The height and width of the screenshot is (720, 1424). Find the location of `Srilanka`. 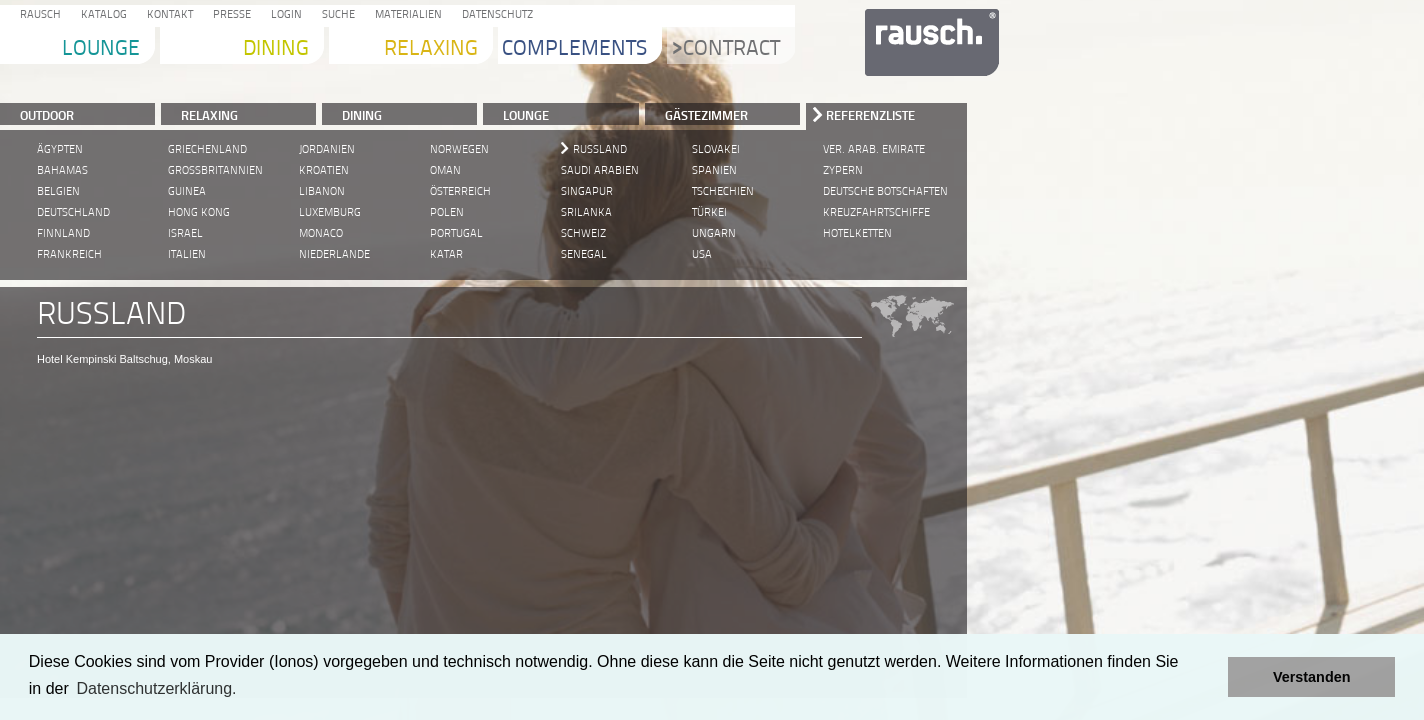

Srilanka is located at coordinates (586, 212).